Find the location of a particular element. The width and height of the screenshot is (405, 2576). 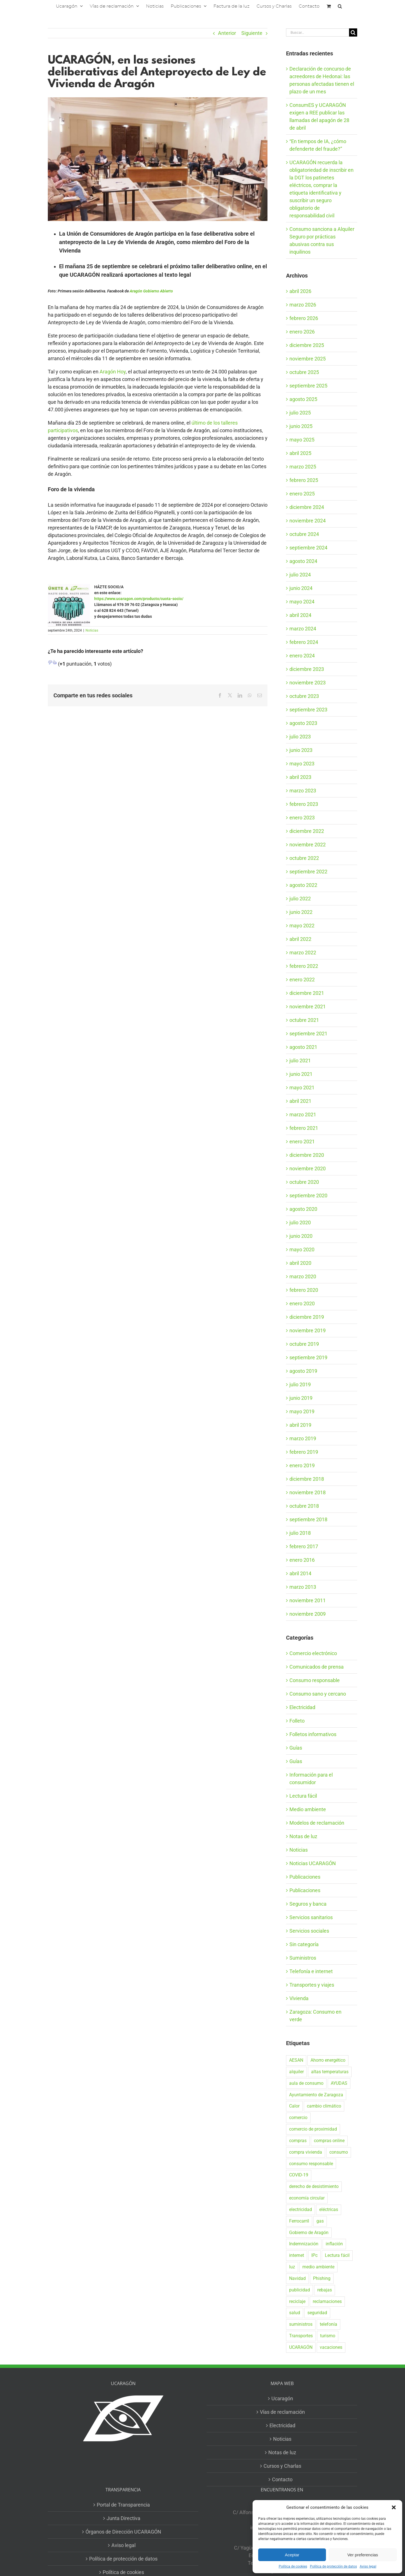

Política de protección de datos is located at coordinates (333, 2566).